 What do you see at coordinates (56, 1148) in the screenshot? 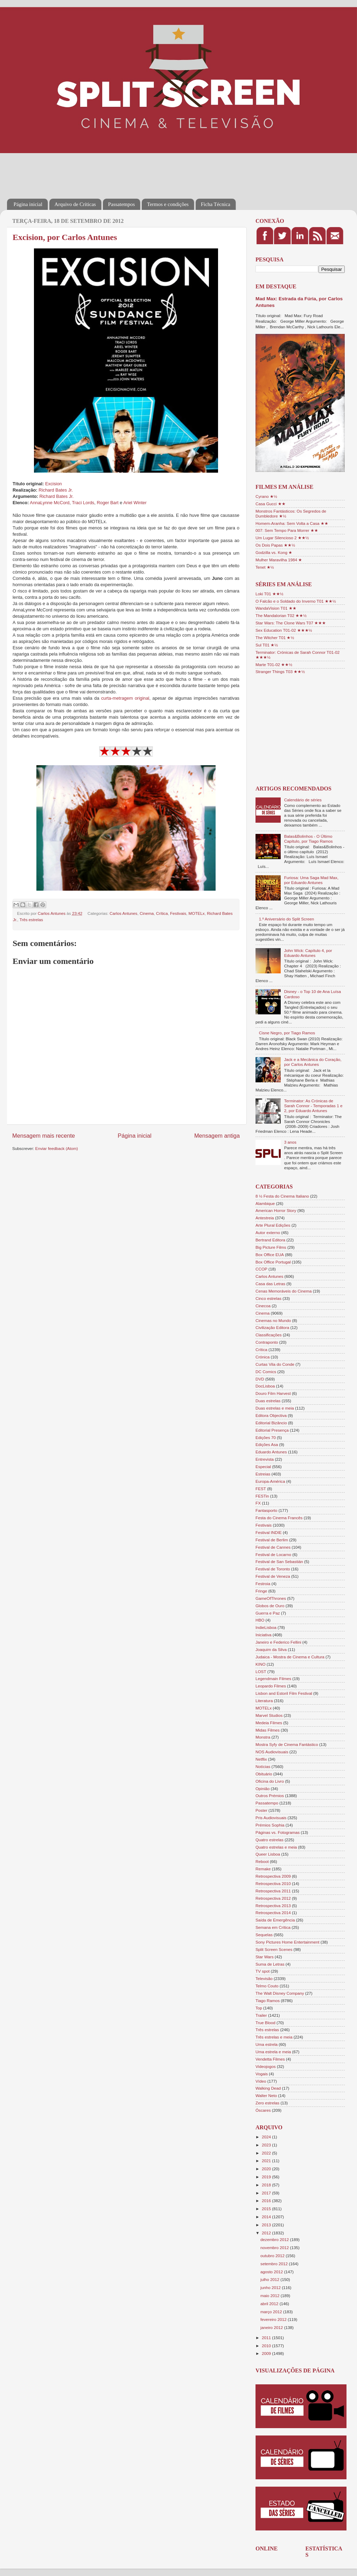
I see `Enviar feedback (Atom)` at bounding box center [56, 1148].